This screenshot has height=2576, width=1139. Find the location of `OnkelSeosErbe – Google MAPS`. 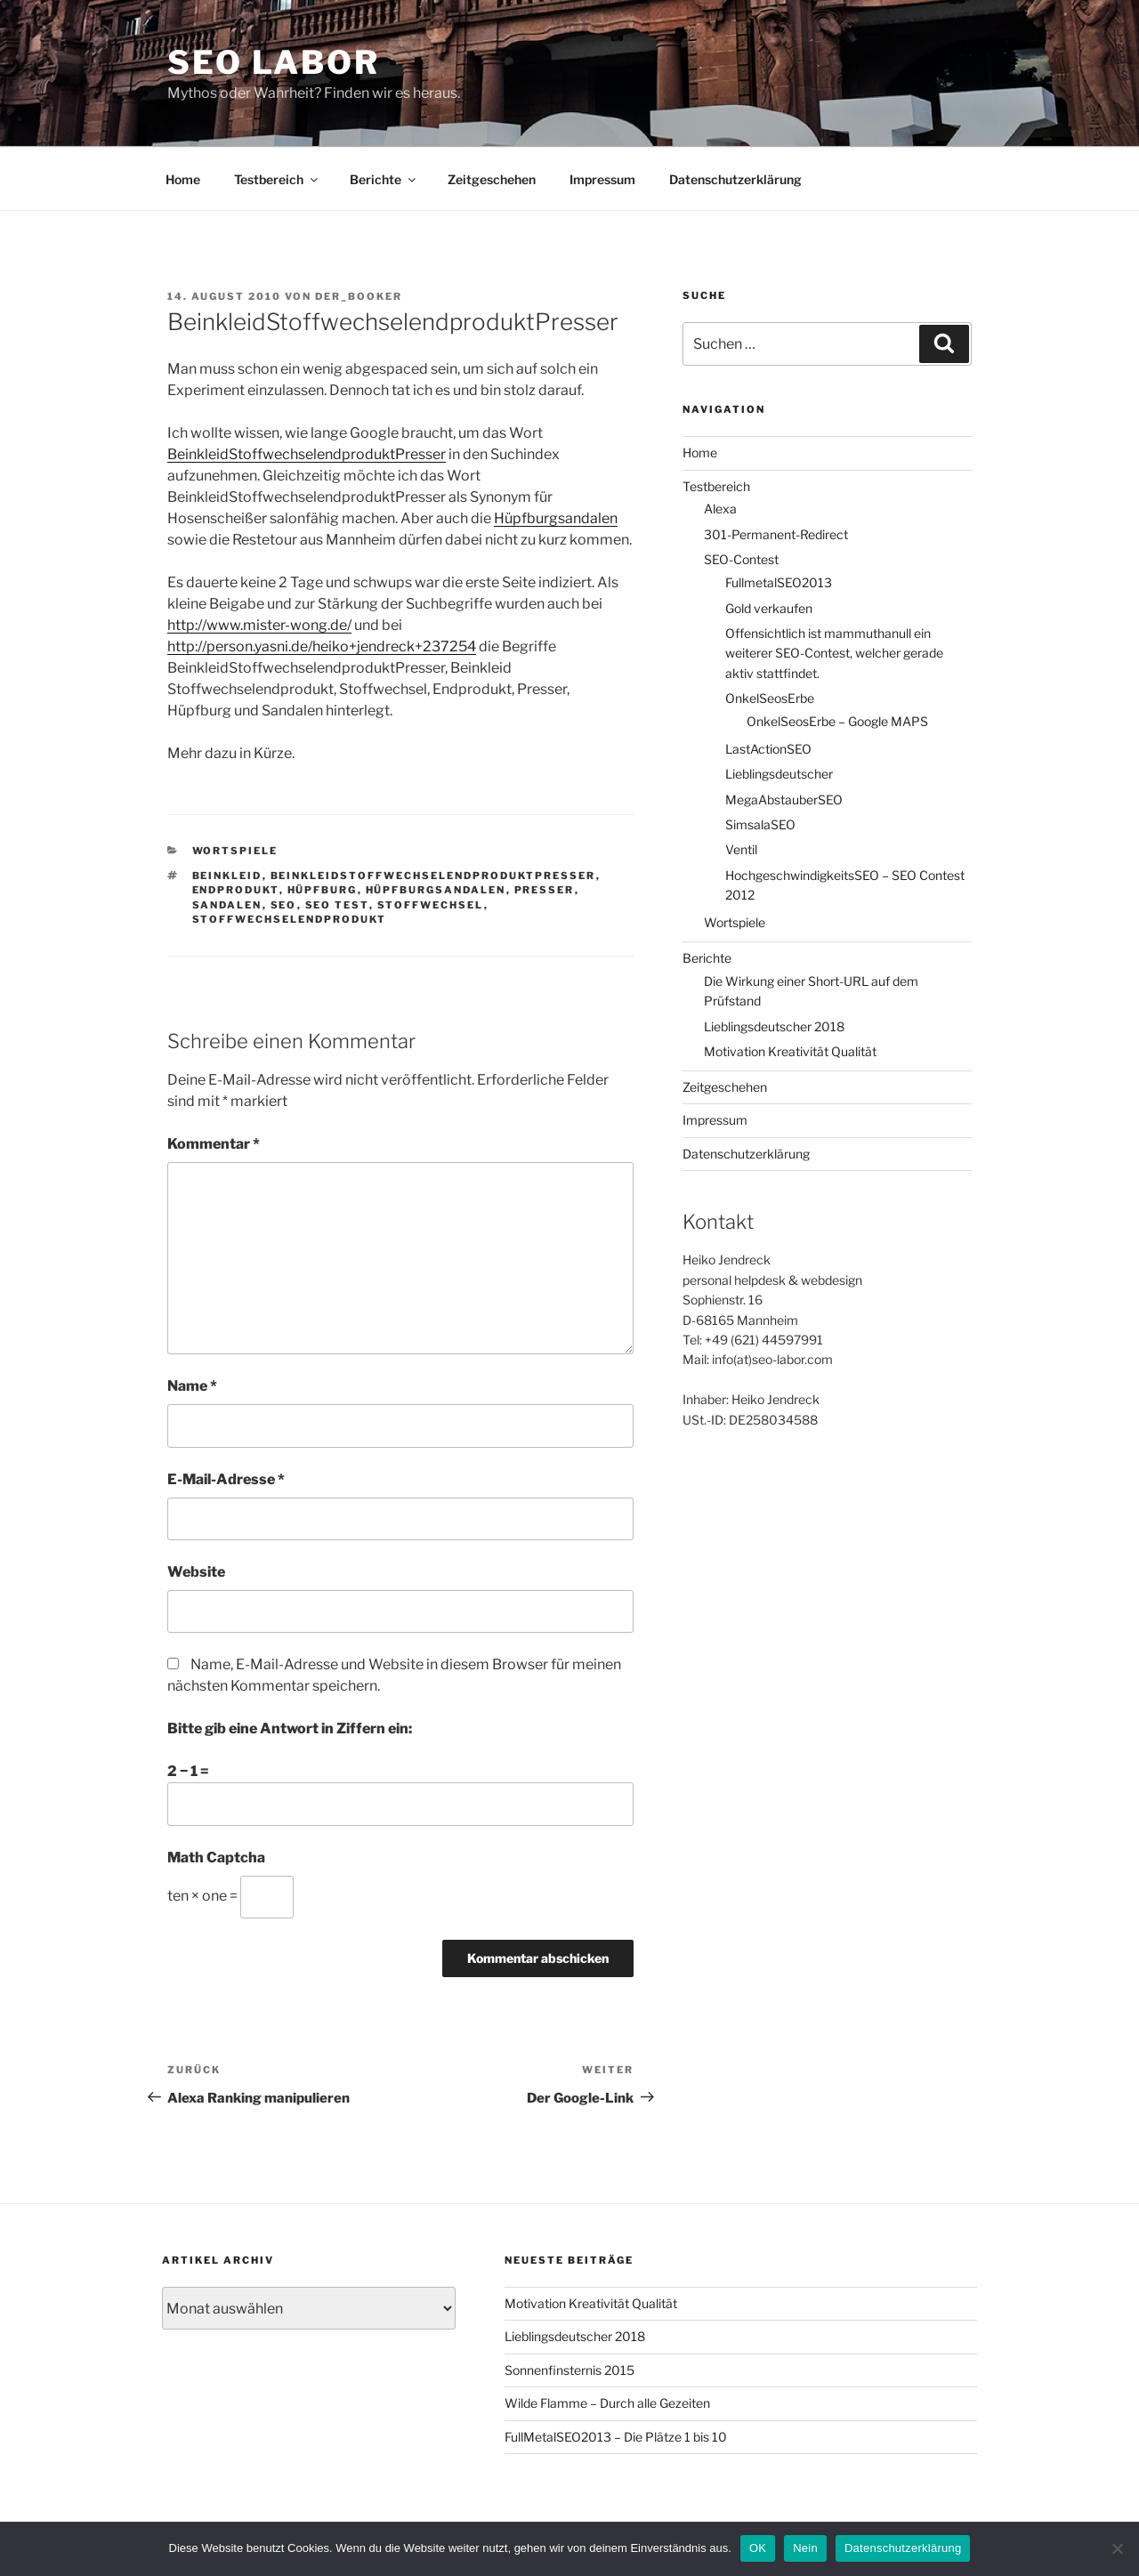

OnkelSeosErbe – Google MAPS is located at coordinates (837, 721).